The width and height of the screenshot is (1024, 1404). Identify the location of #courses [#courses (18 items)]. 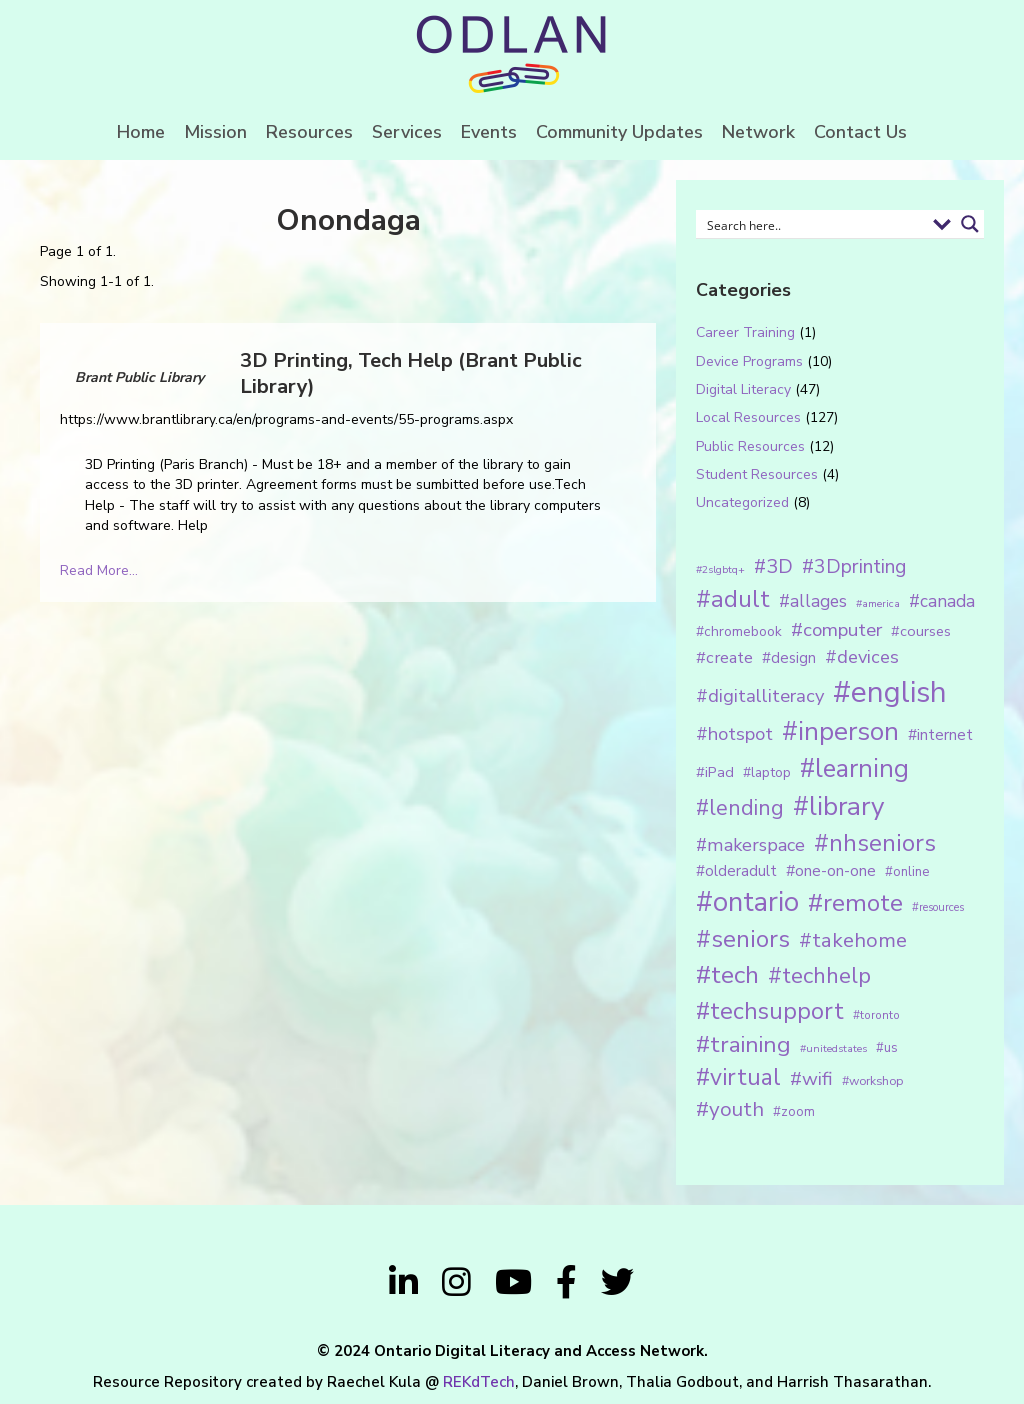
(921, 631).